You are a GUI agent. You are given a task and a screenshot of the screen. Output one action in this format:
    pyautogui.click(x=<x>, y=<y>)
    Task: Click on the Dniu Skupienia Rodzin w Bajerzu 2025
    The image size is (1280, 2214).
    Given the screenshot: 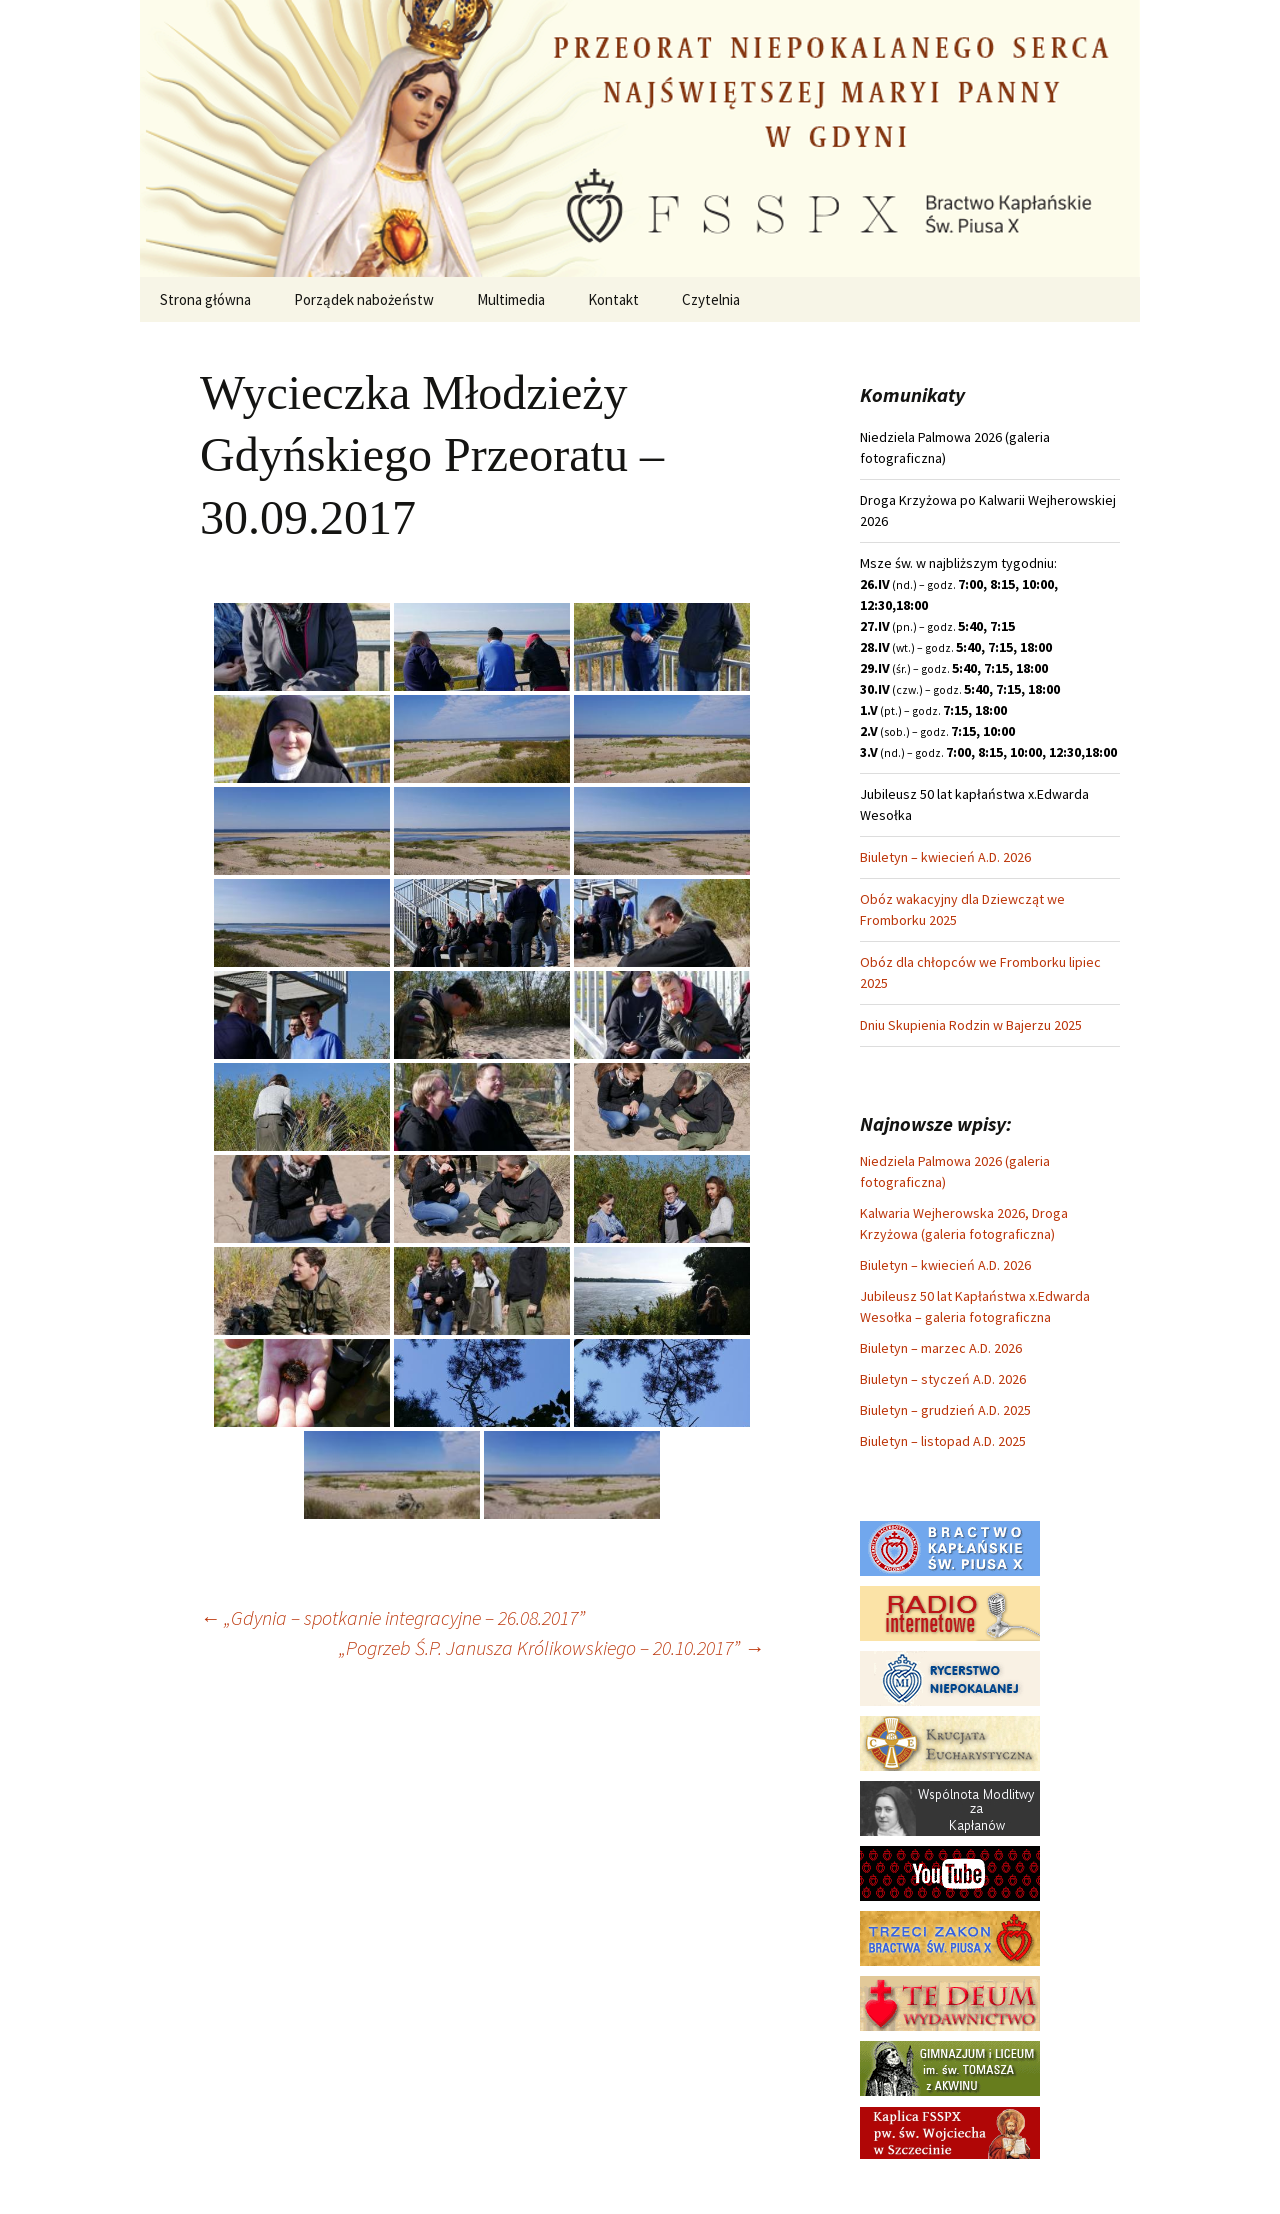 What is the action you would take?
    pyautogui.click(x=971, y=1025)
    